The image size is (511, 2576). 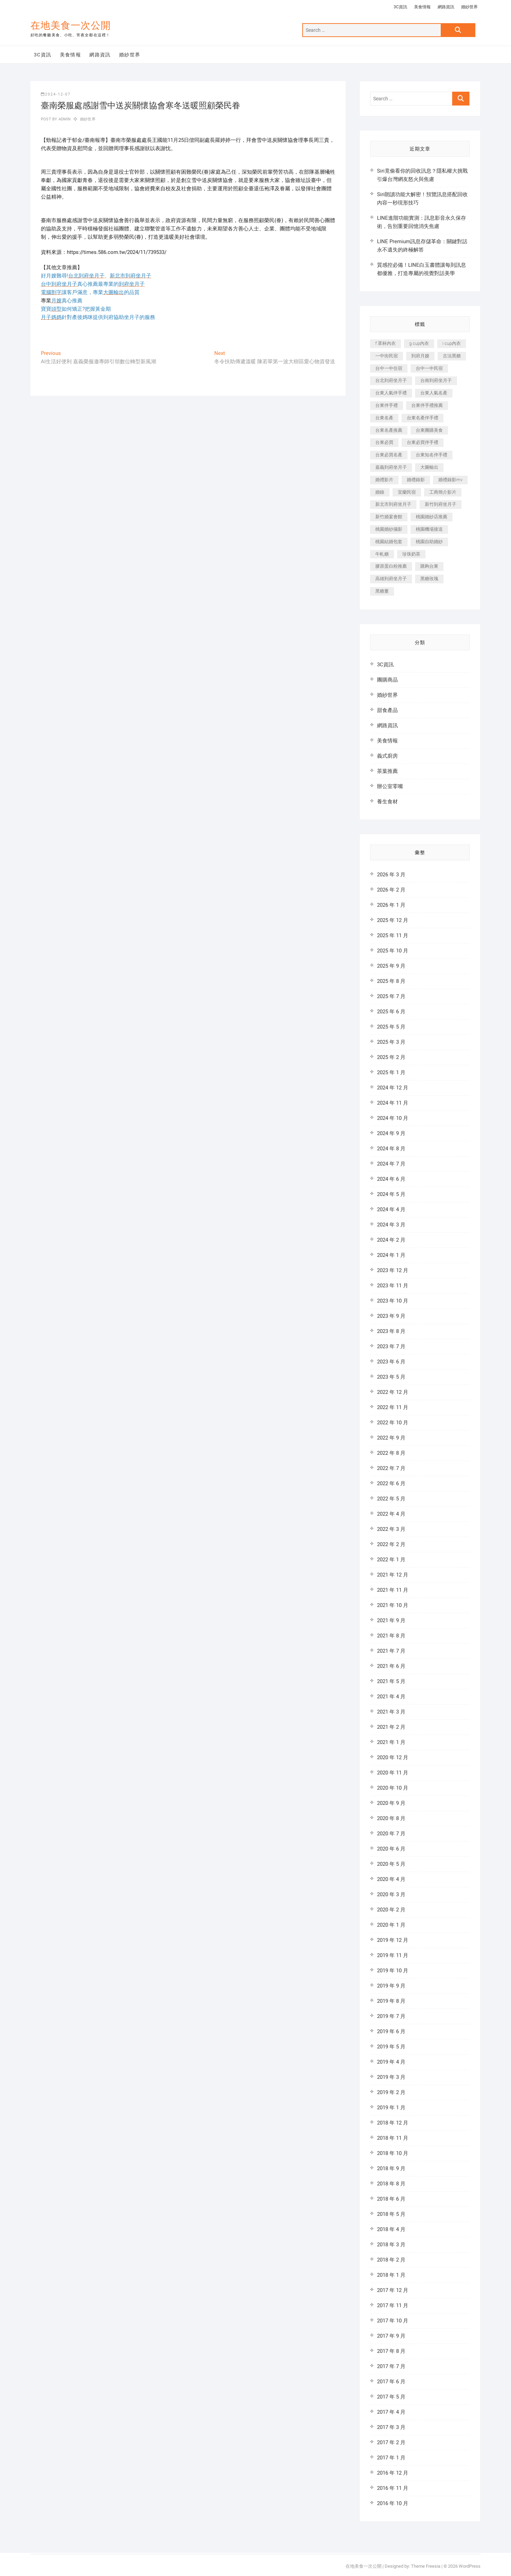 What do you see at coordinates (416, 479) in the screenshot?
I see `婚禮錄影 [婚禮錄影 (368 個項目)]` at bounding box center [416, 479].